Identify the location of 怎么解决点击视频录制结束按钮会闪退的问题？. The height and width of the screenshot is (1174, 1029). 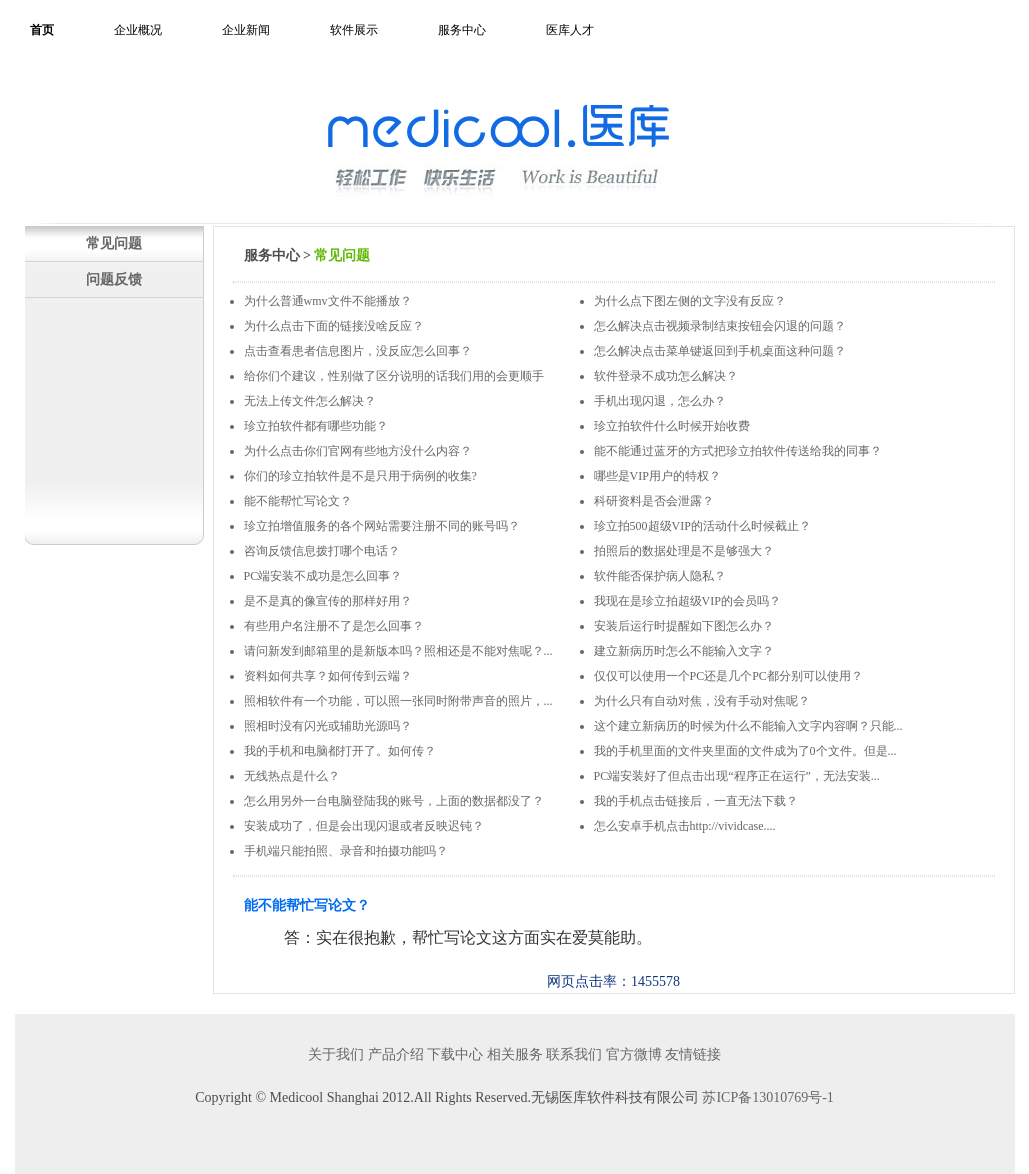
(720, 326).